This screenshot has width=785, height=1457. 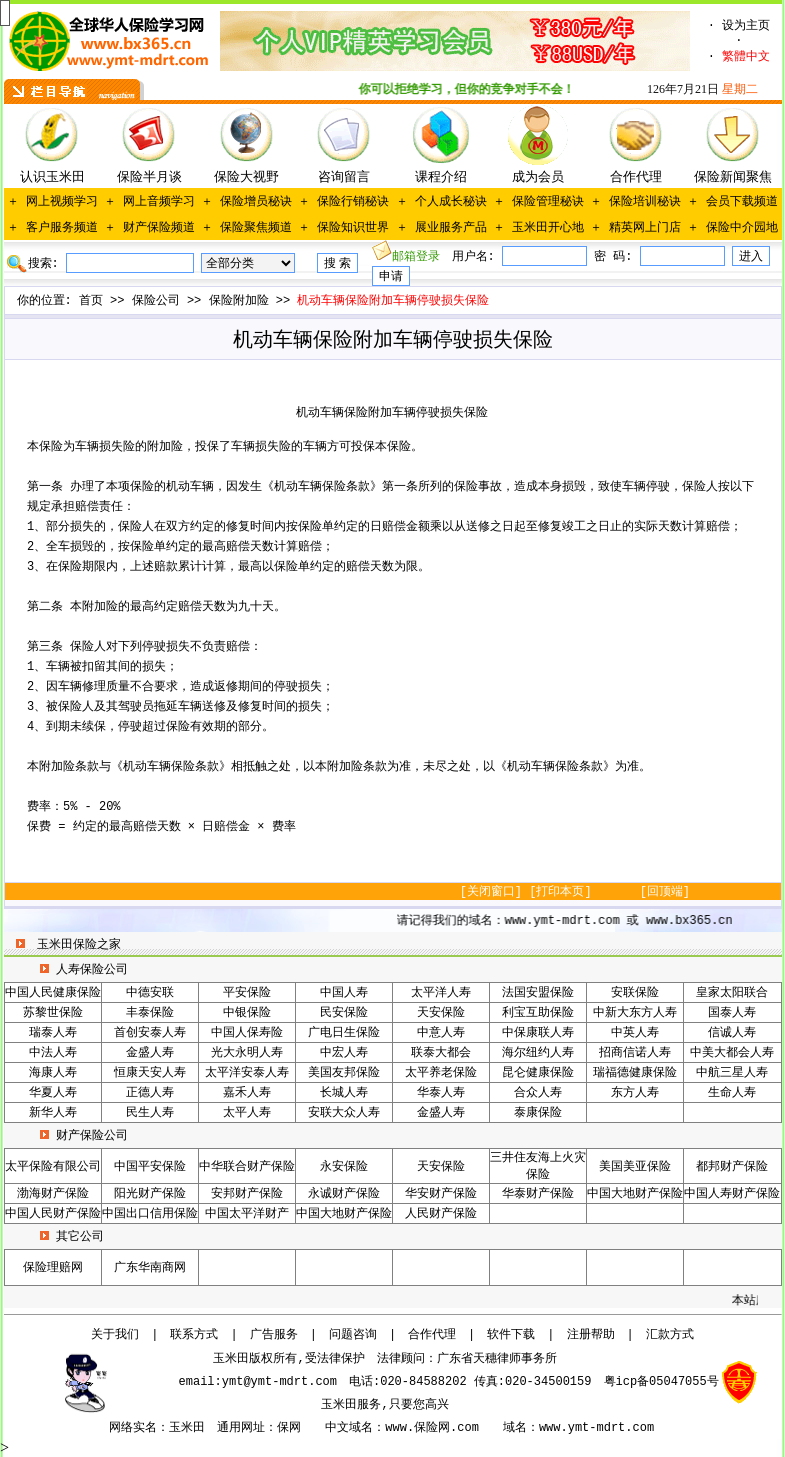 I want to click on 太平洋安泰人寿, so click(x=247, y=1073).